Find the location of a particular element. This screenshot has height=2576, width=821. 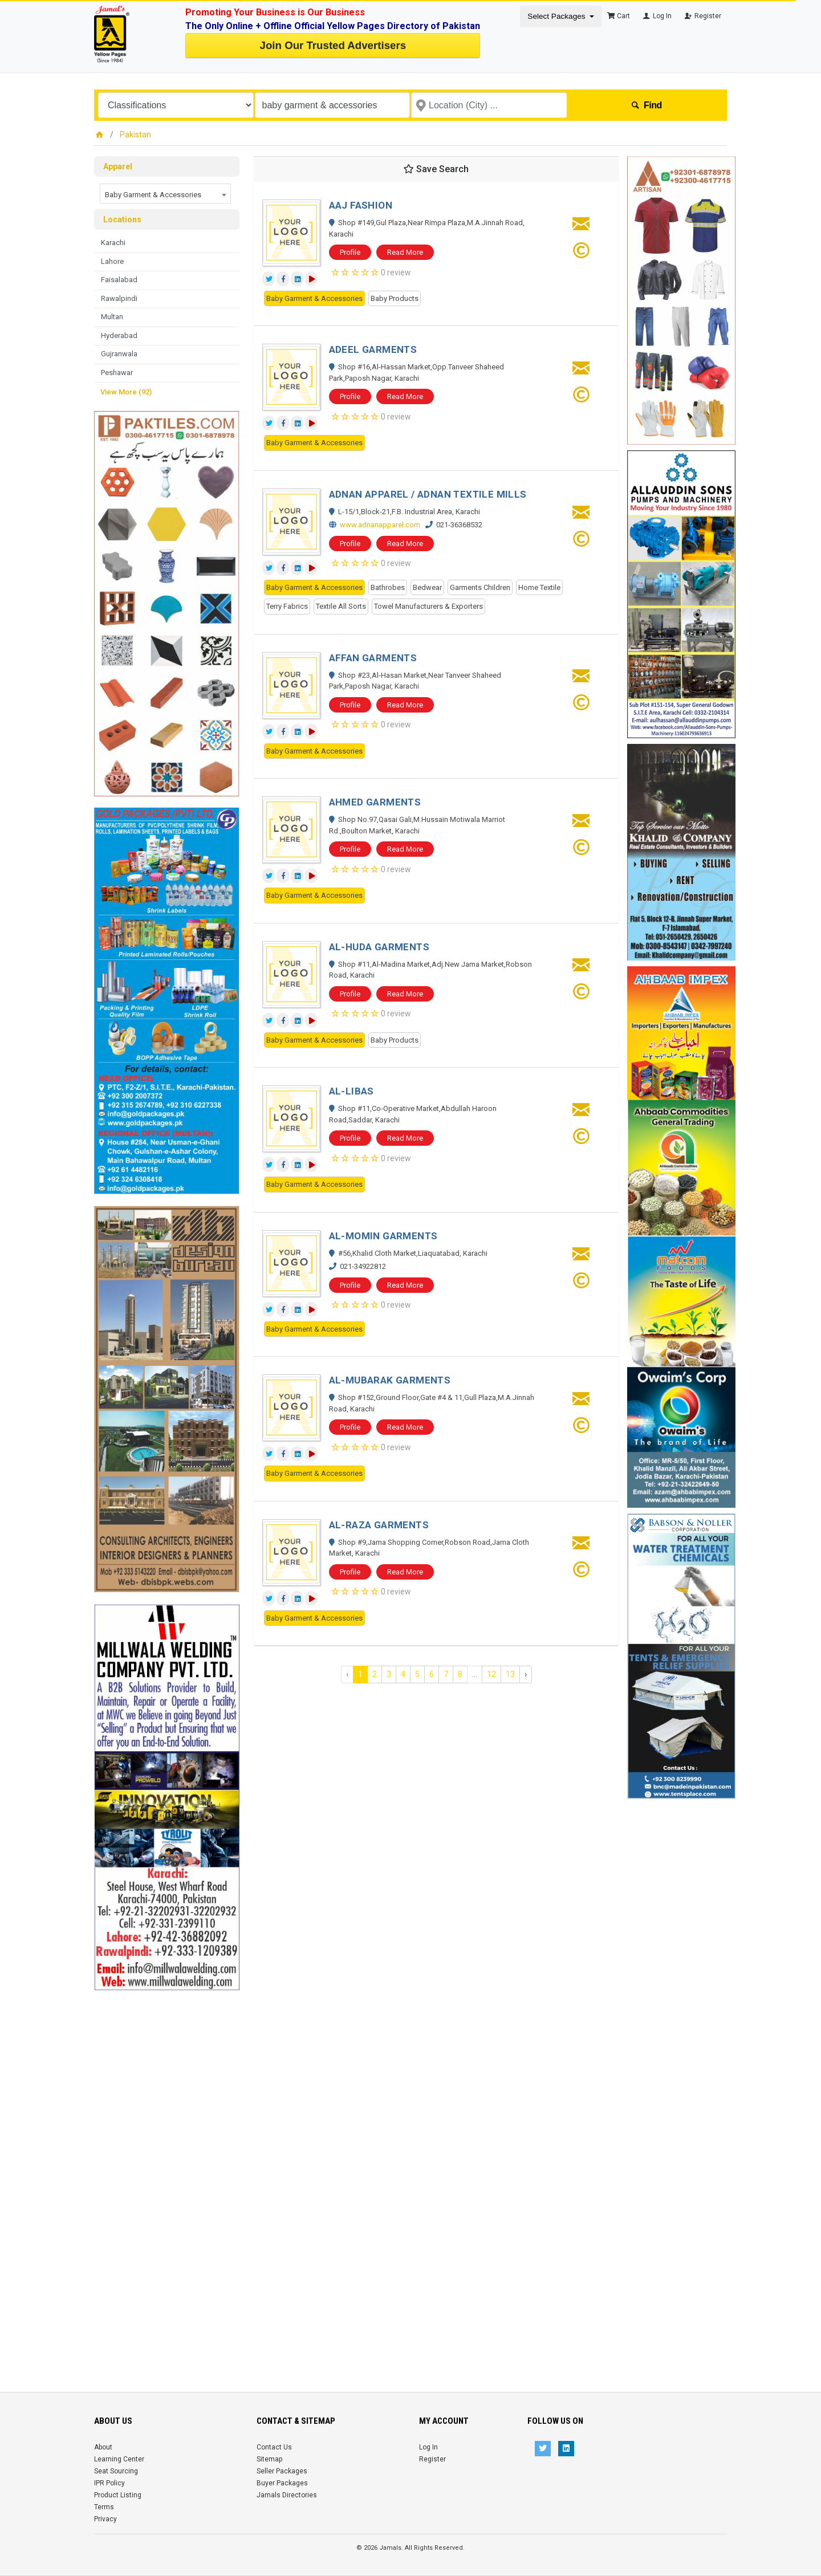

Multan is located at coordinates (112, 316).